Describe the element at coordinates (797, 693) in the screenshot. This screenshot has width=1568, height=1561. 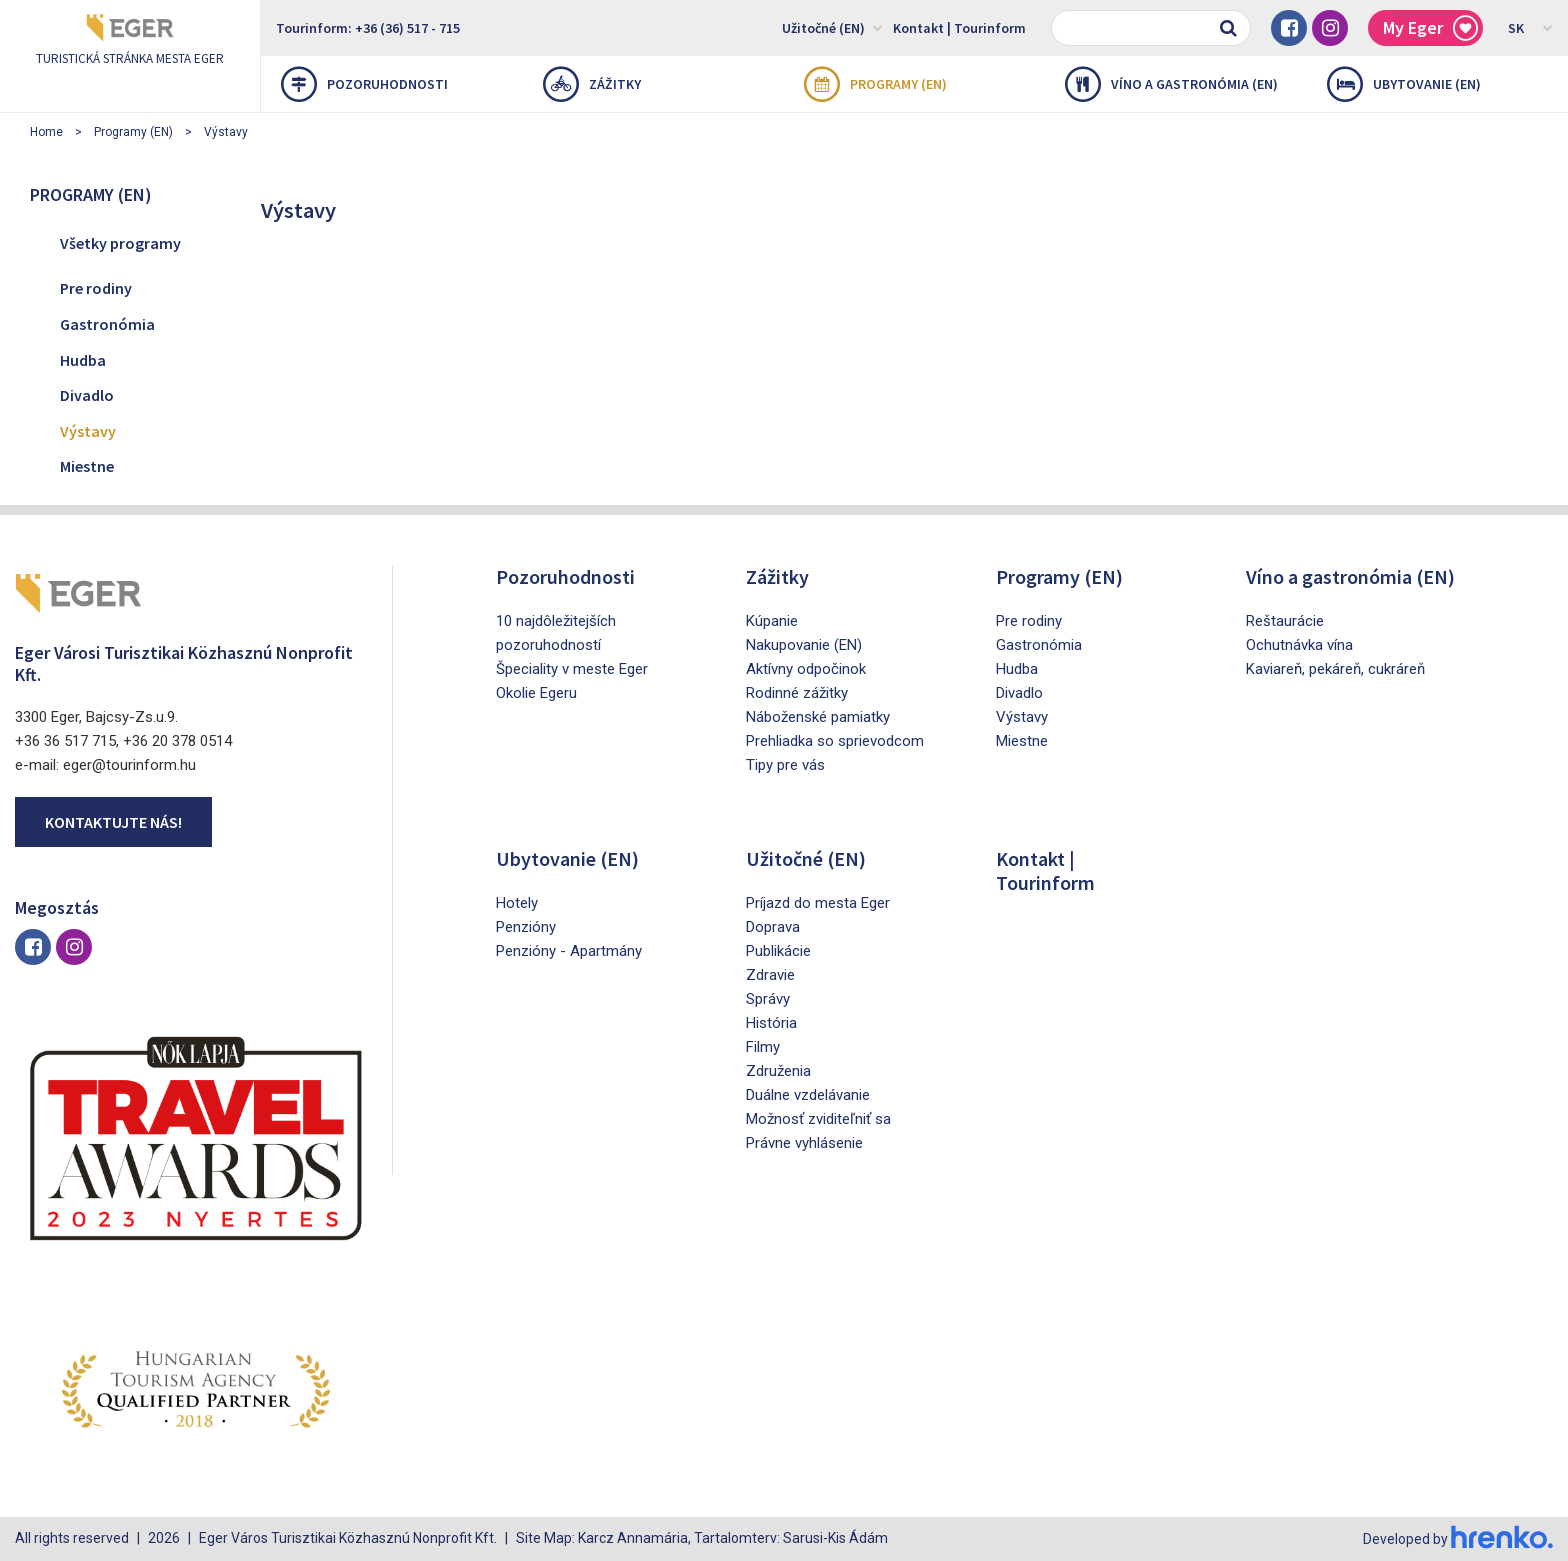
I see `Rodinné zážitky` at that location.